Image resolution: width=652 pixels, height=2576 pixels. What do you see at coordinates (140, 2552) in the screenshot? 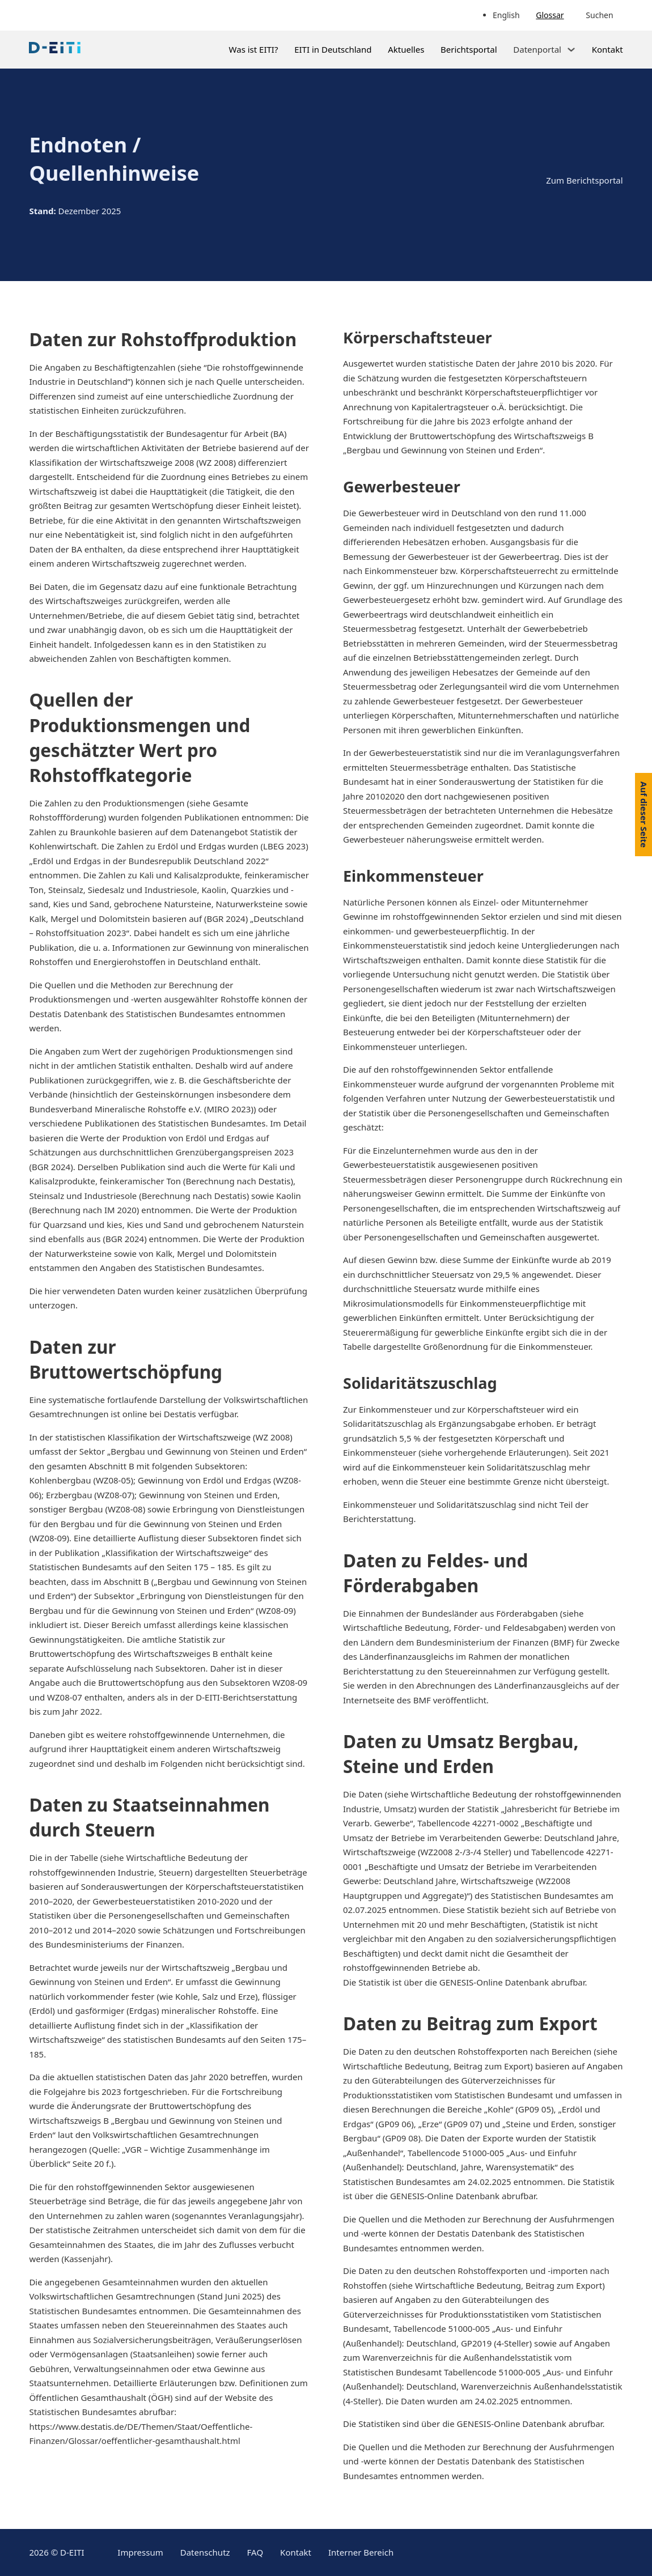
I see `Impressum` at bounding box center [140, 2552].